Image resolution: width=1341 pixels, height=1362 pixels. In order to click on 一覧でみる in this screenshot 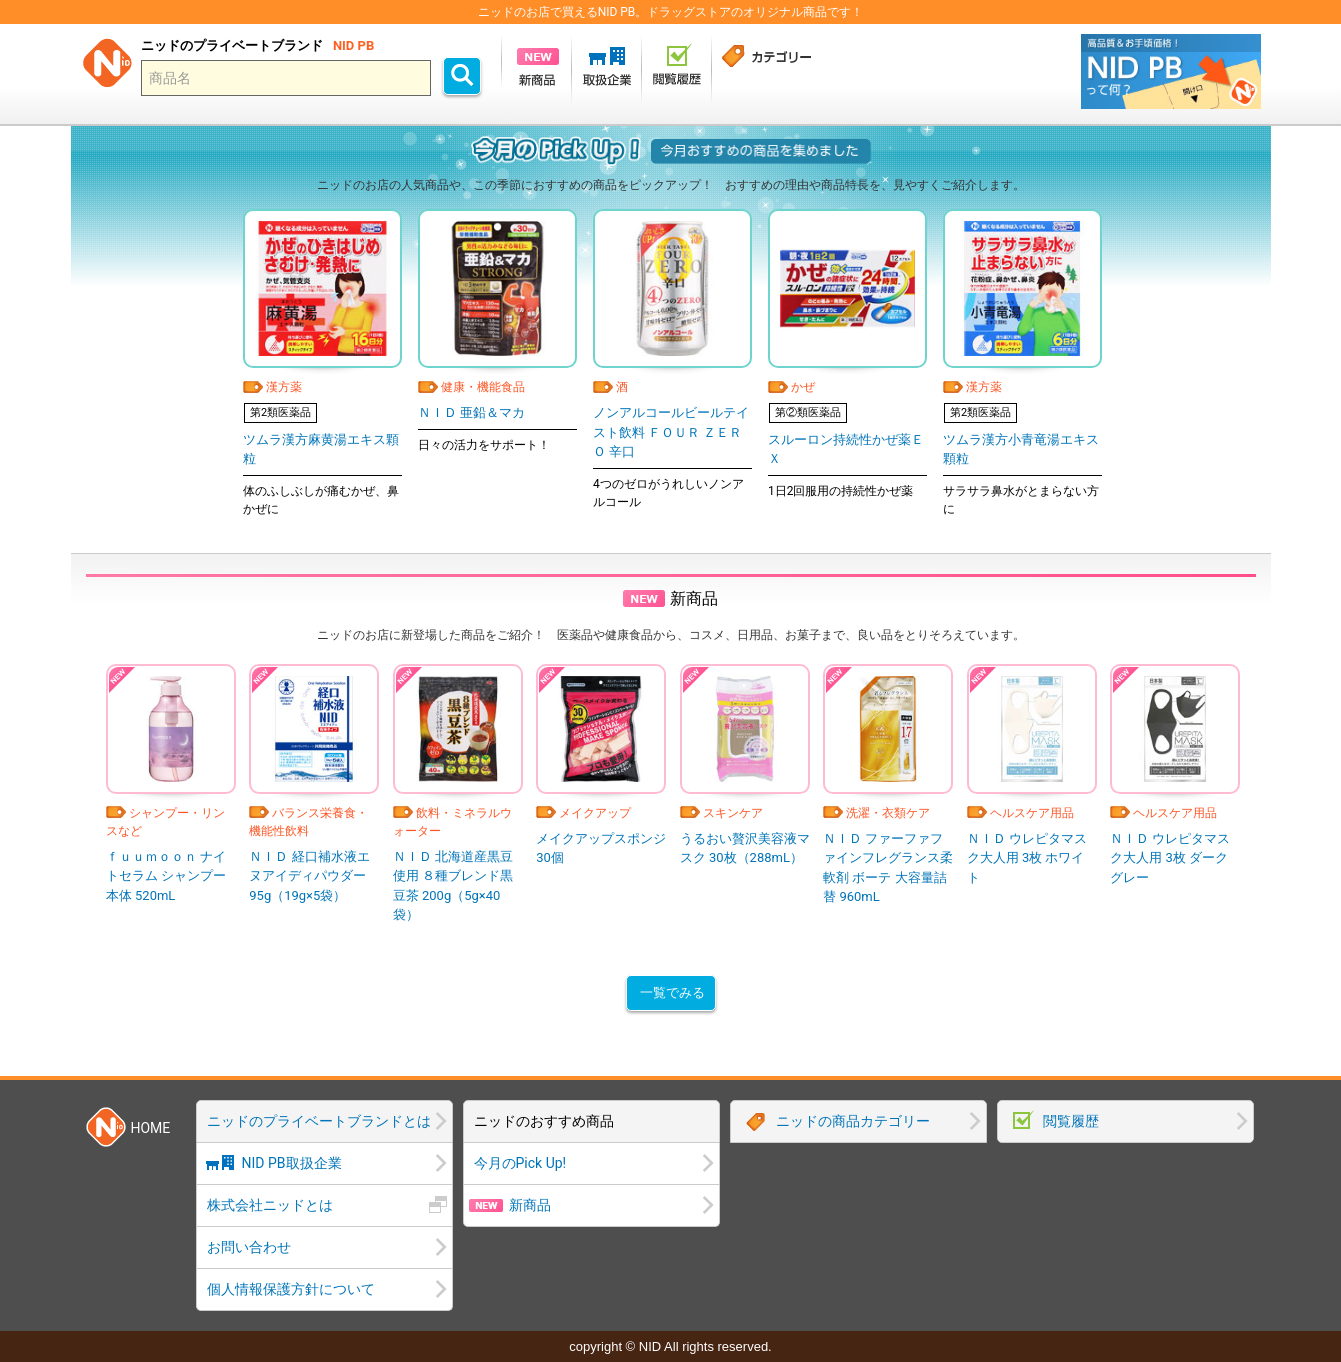, I will do `click(672, 992)`.